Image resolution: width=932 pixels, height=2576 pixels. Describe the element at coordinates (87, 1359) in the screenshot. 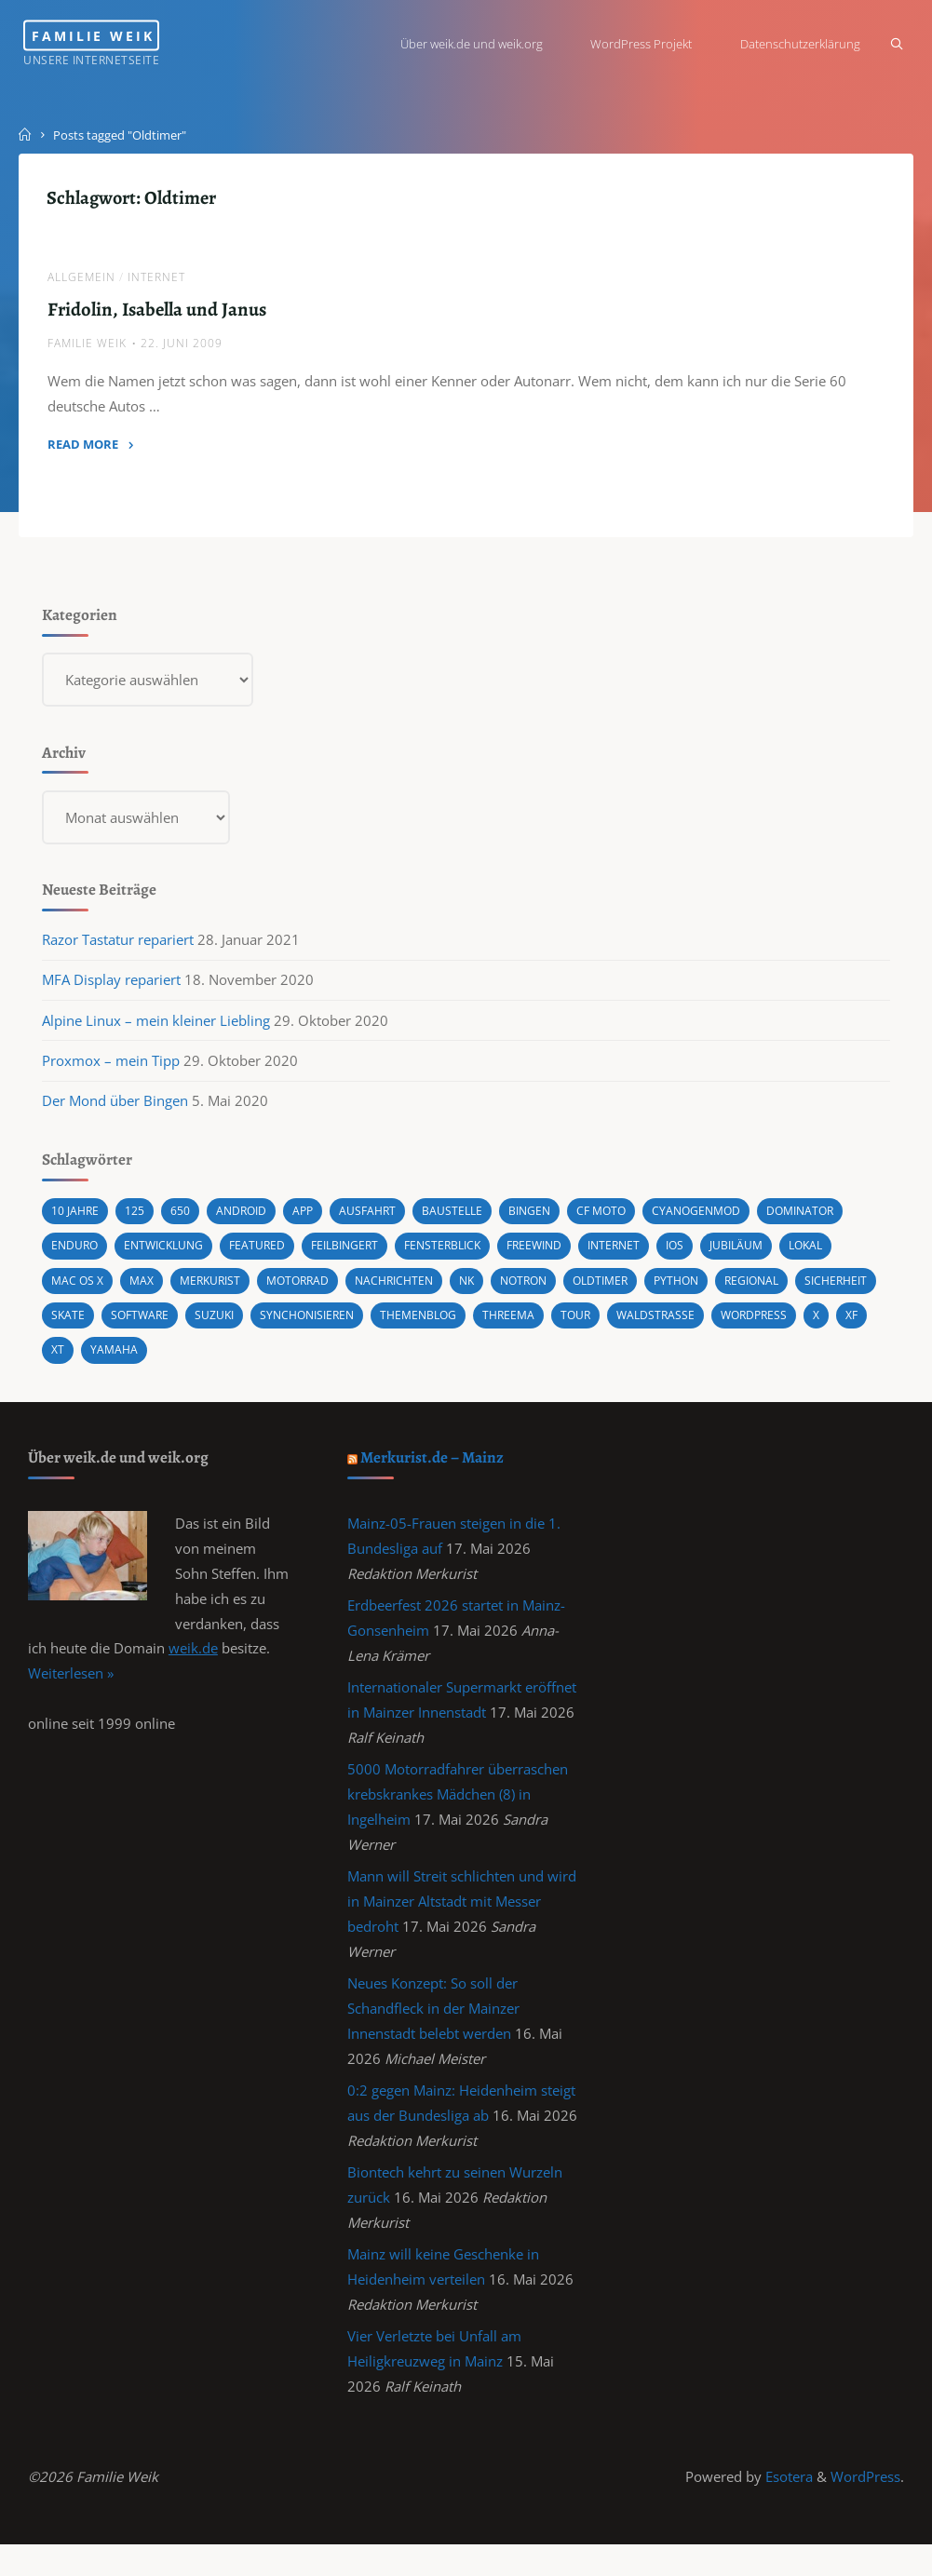

I see `wordpress [wordpress (3 Einträge)]` at that location.